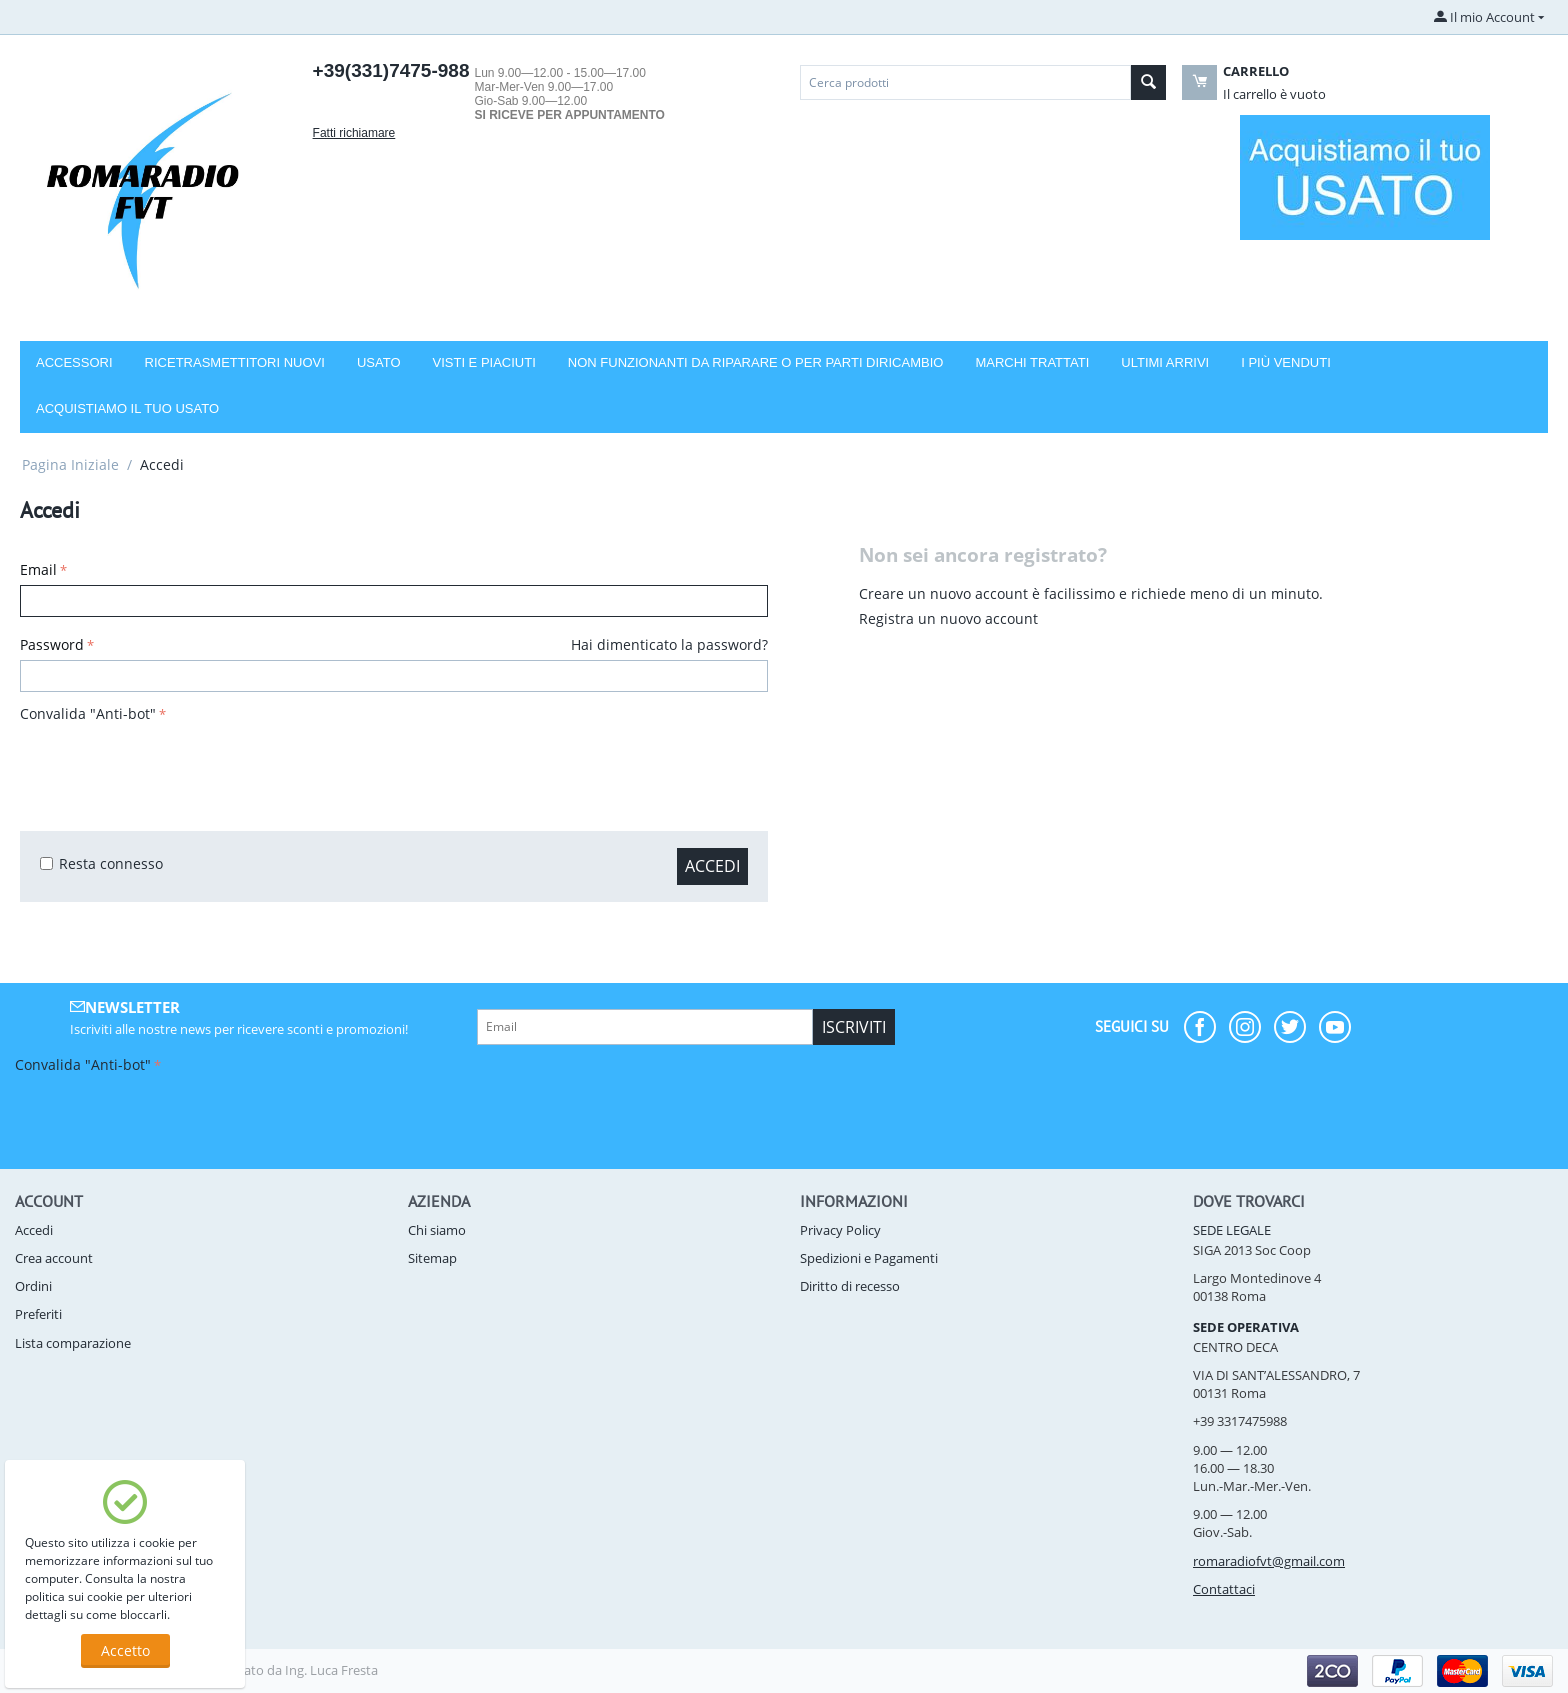 This screenshot has height=1693, width=1568. Describe the element at coordinates (850, 1286) in the screenshot. I see `Diritto di recesso` at that location.